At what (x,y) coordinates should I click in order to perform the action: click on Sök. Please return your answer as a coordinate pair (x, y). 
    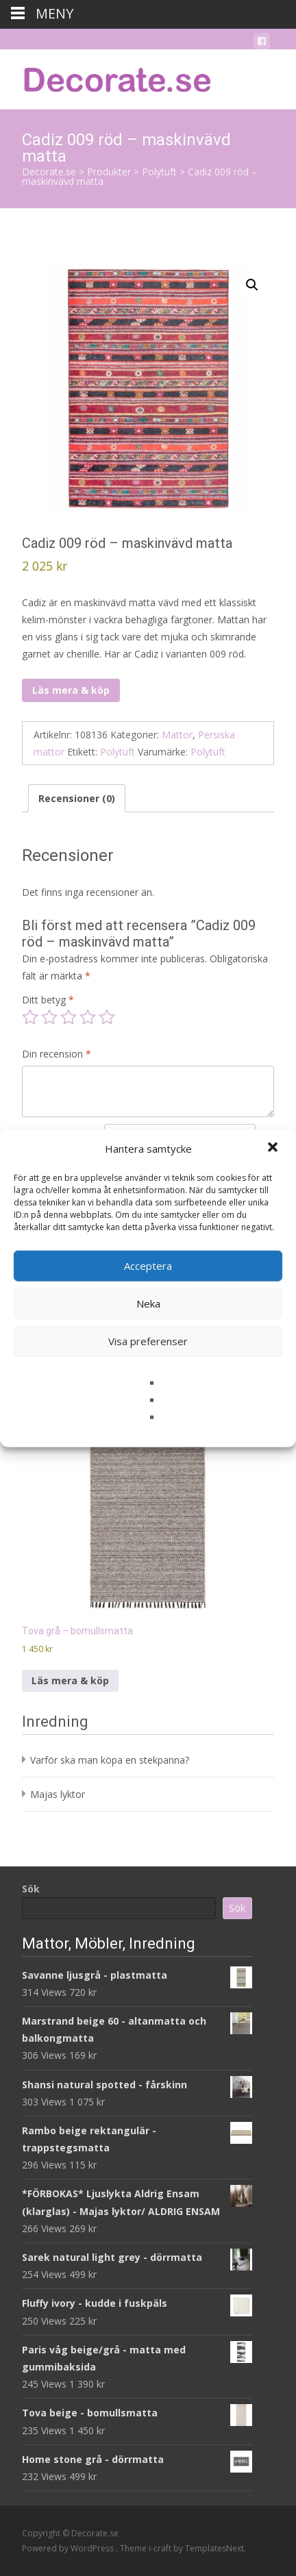
    Looking at the image, I should click on (31, 1888).